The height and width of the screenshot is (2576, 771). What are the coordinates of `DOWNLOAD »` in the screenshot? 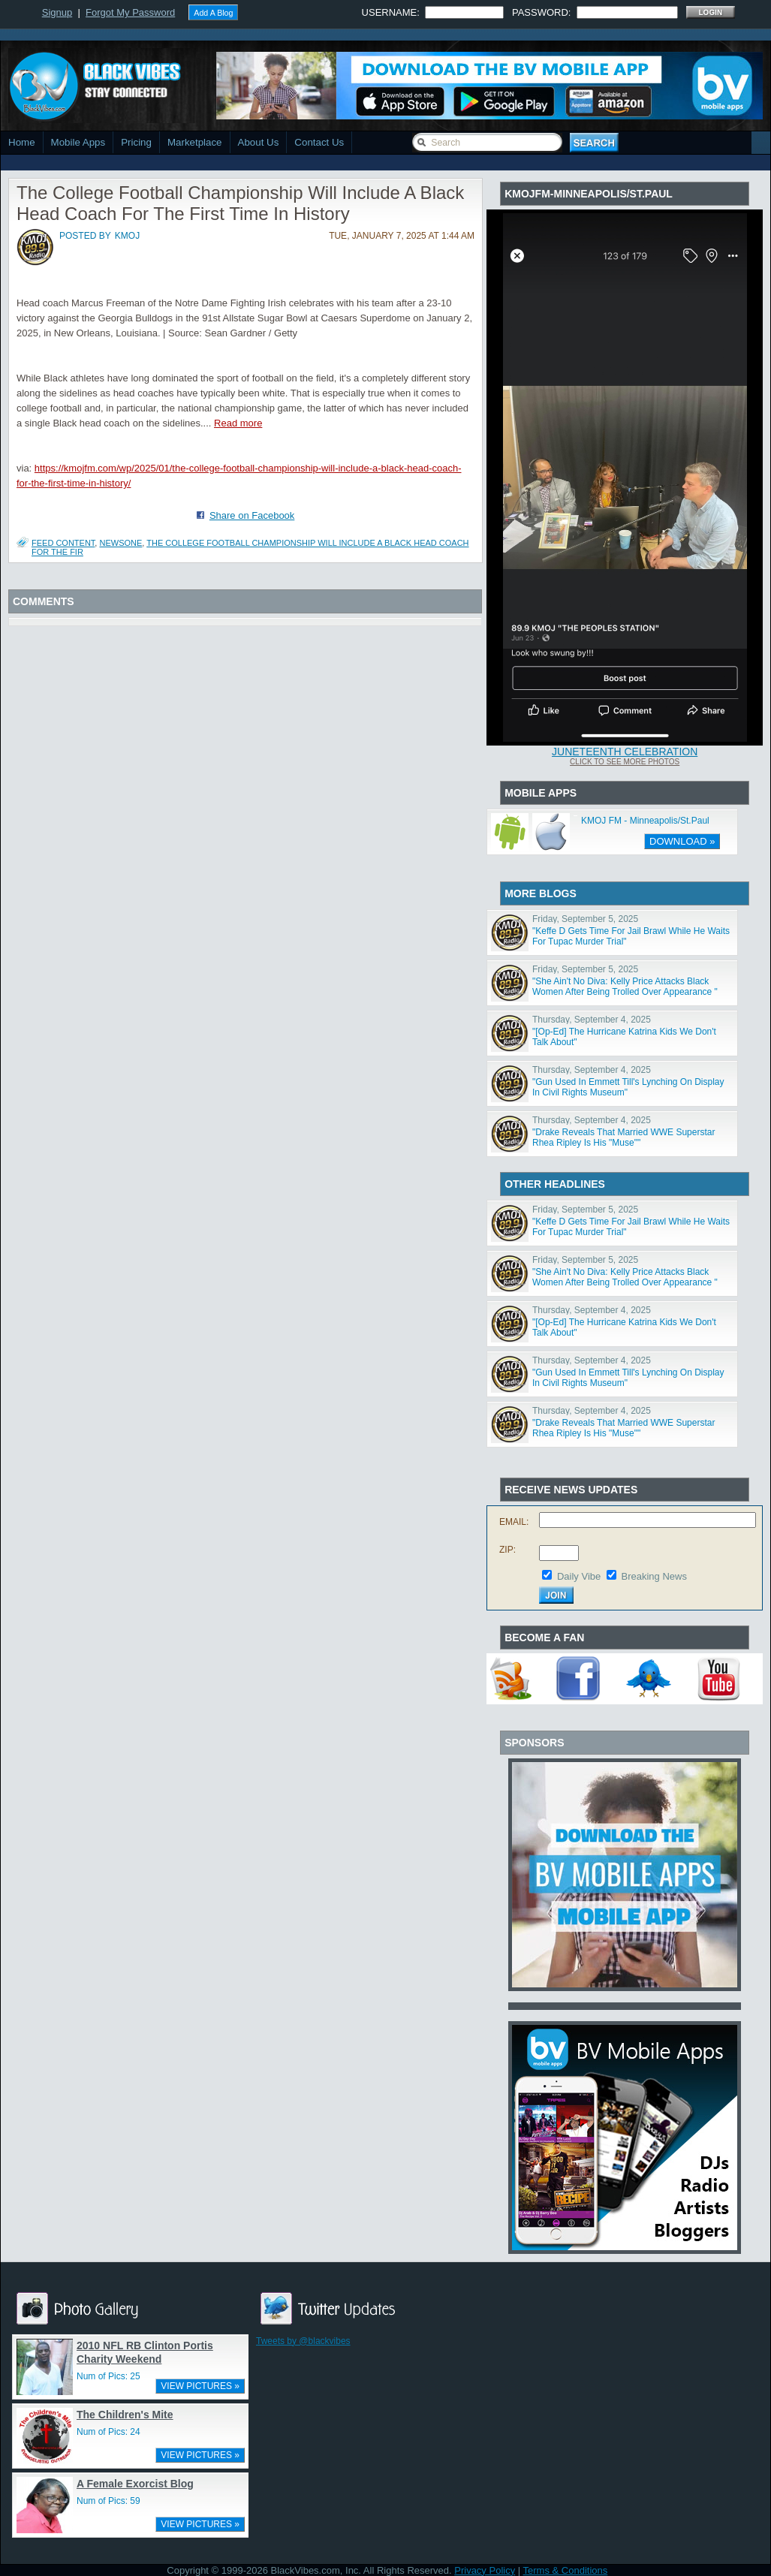 It's located at (682, 841).